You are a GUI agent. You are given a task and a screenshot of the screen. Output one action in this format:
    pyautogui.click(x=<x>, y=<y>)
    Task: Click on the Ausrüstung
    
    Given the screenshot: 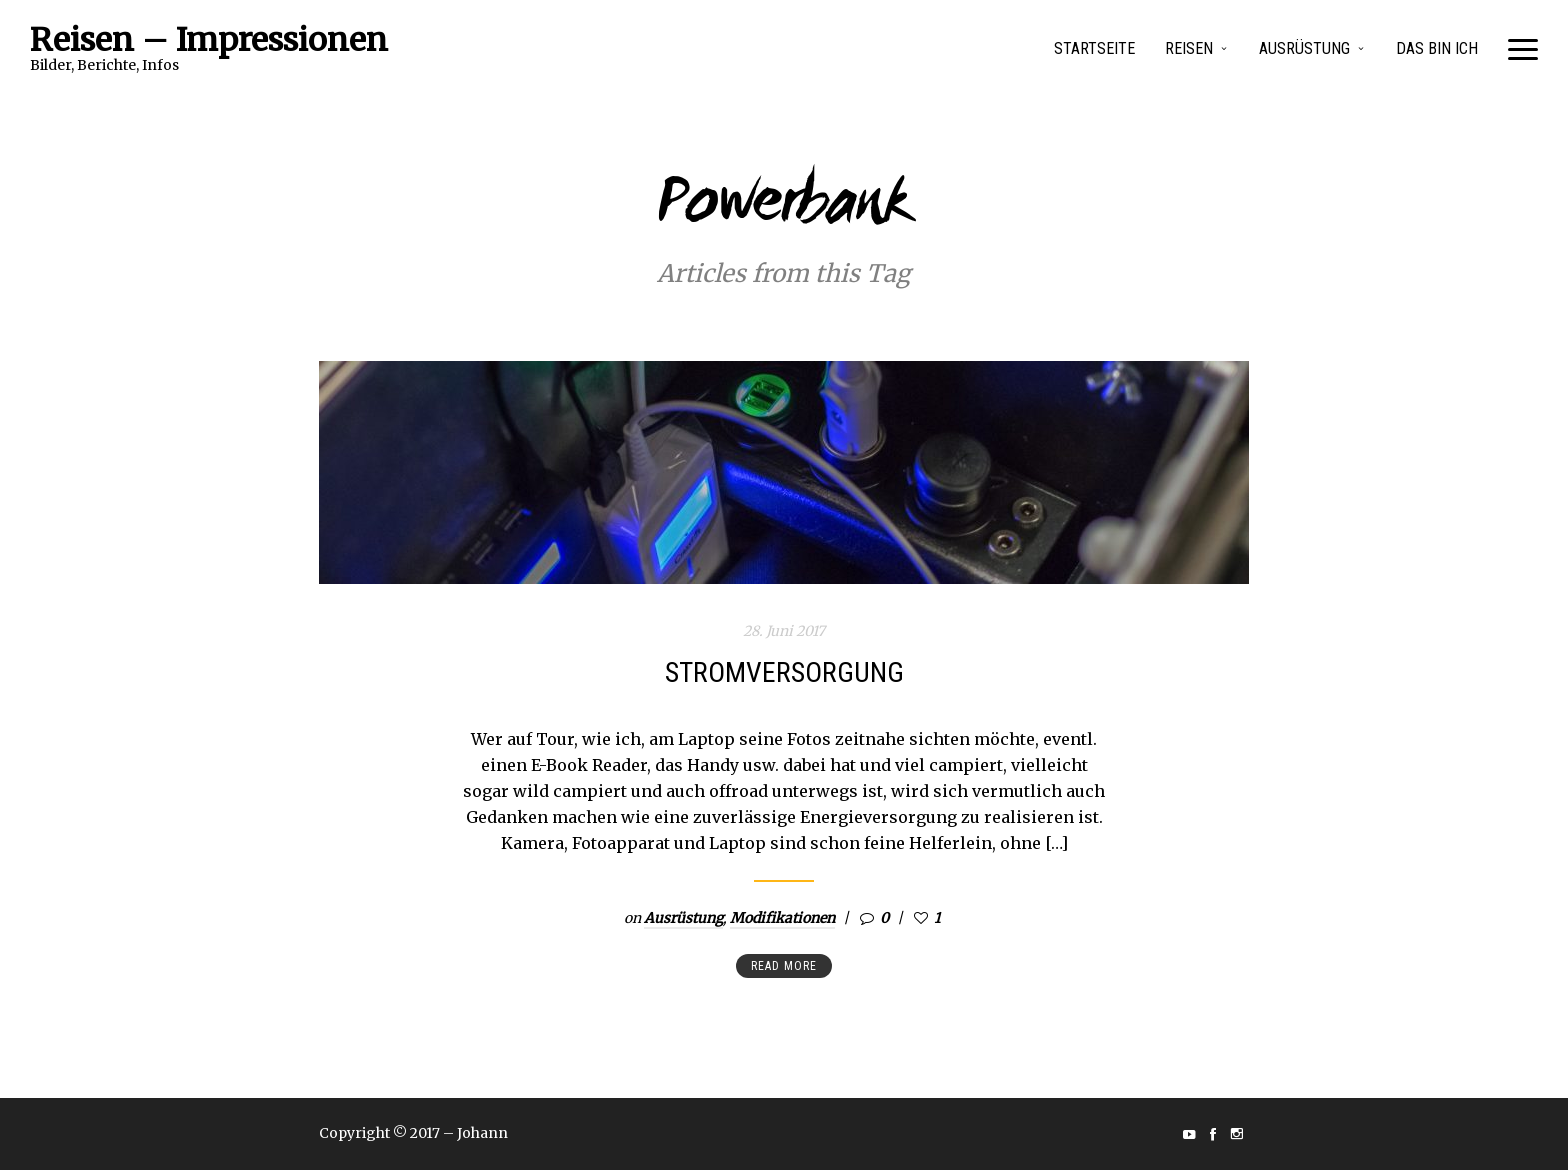 What is the action you would take?
    pyautogui.click(x=1304, y=48)
    